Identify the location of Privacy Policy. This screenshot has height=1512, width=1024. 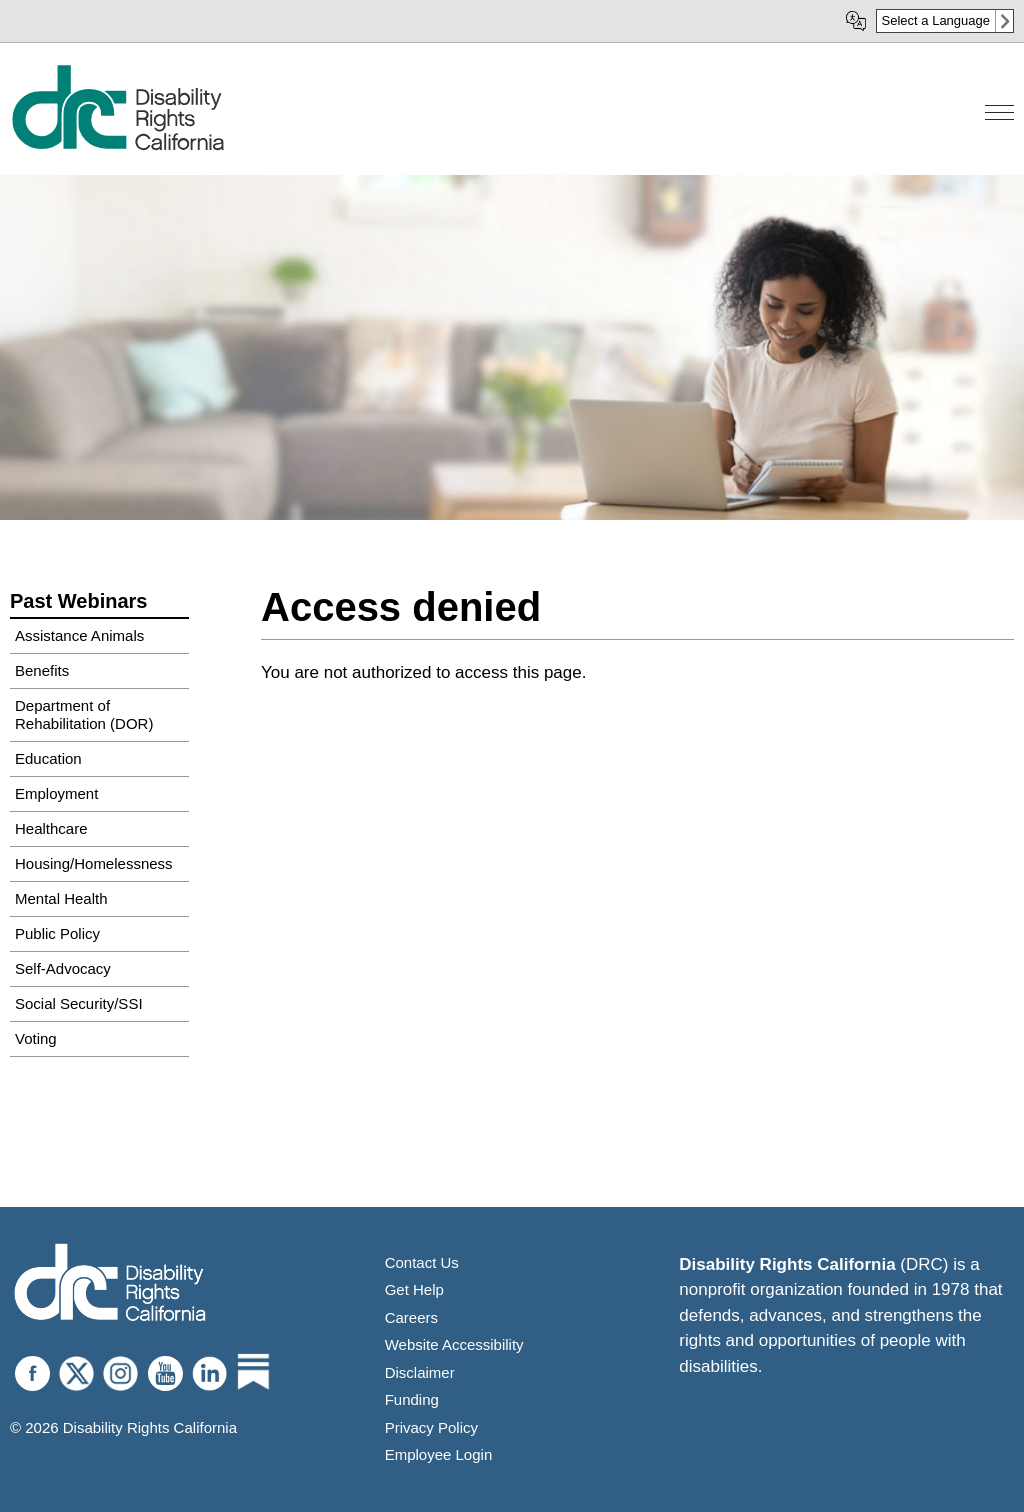
(431, 1427).